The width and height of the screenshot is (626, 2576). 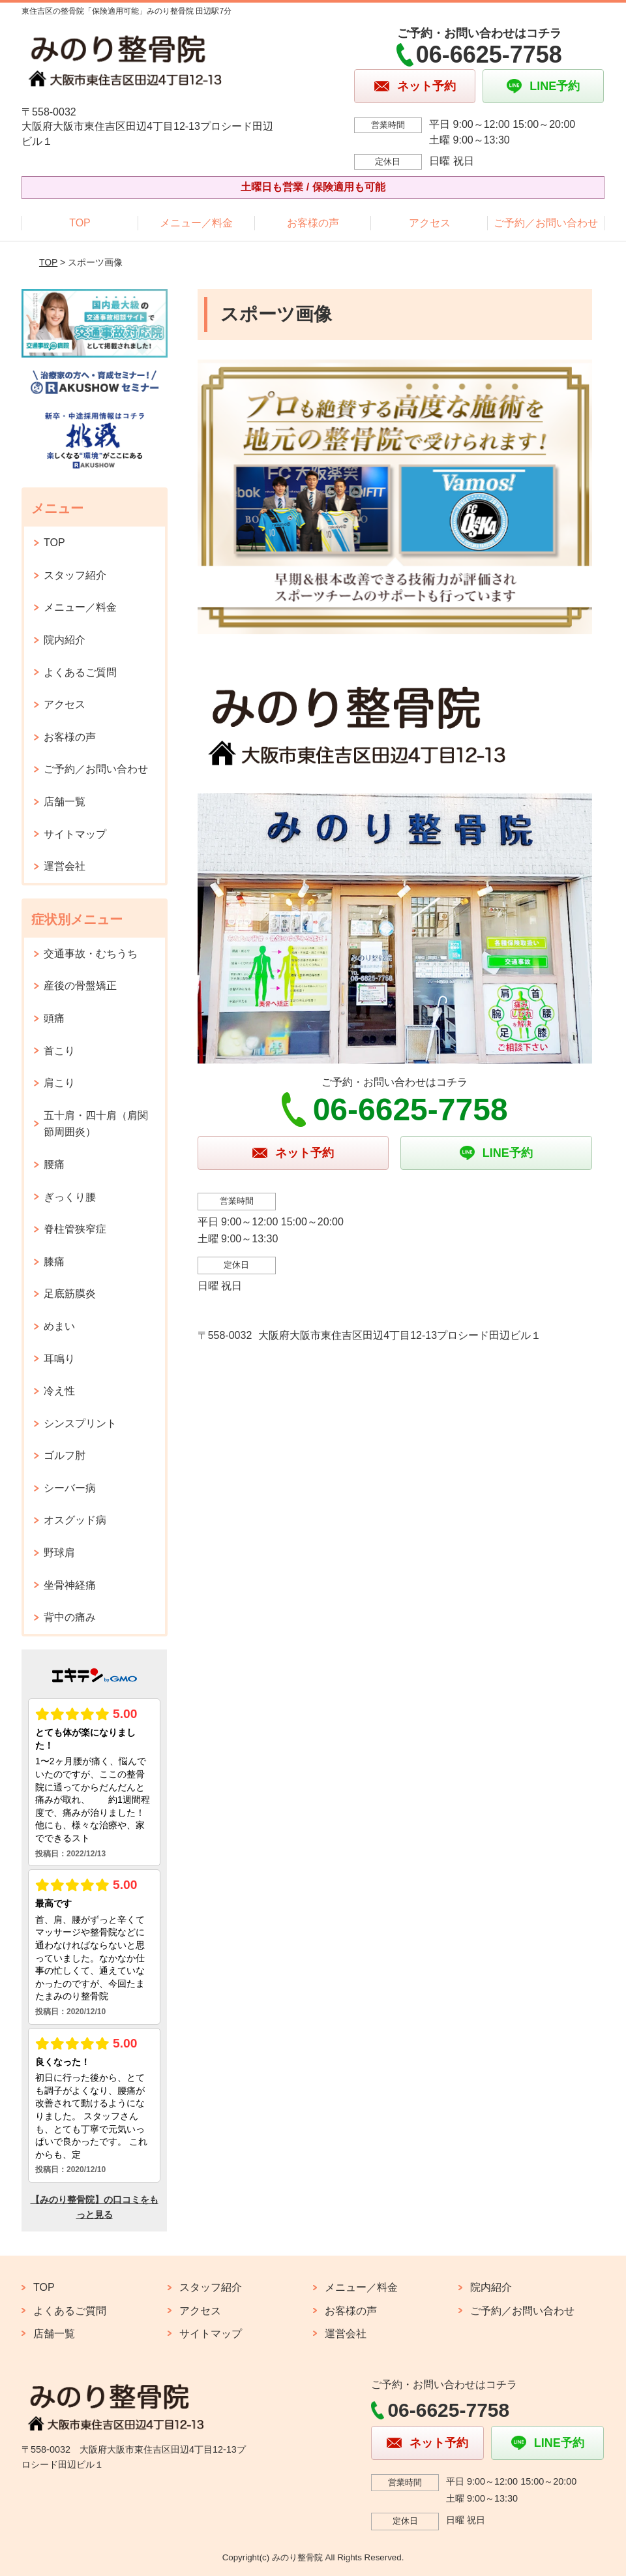 What do you see at coordinates (75, 1228) in the screenshot?
I see `脊柱管狭窄症` at bounding box center [75, 1228].